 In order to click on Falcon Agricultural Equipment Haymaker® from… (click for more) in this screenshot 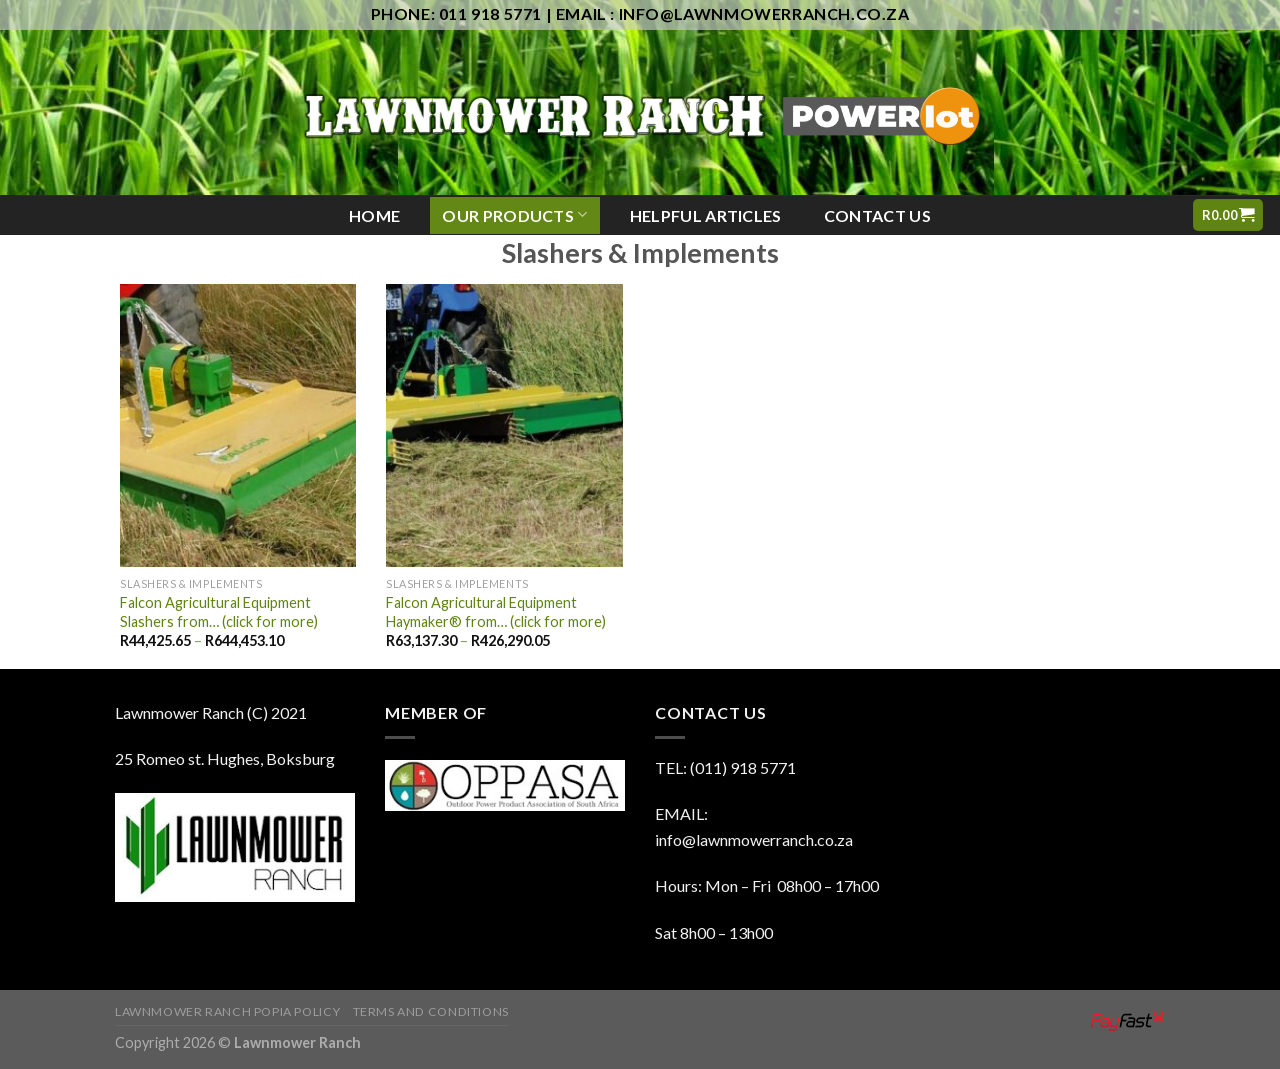, I will do `click(496, 612)`.